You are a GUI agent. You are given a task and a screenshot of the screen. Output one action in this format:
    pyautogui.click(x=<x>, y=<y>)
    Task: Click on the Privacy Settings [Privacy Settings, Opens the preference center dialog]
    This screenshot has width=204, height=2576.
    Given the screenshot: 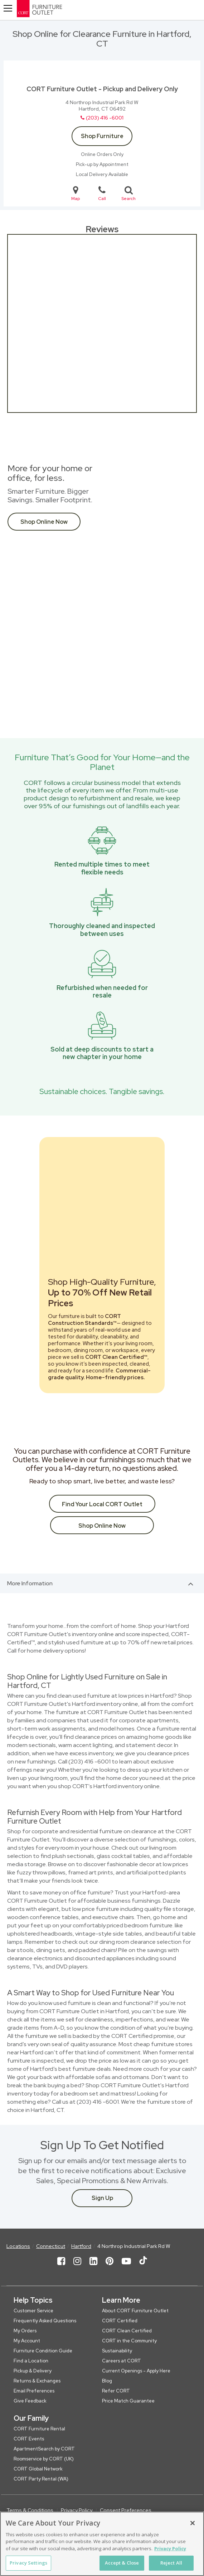 What is the action you would take?
    pyautogui.click(x=28, y=2563)
    